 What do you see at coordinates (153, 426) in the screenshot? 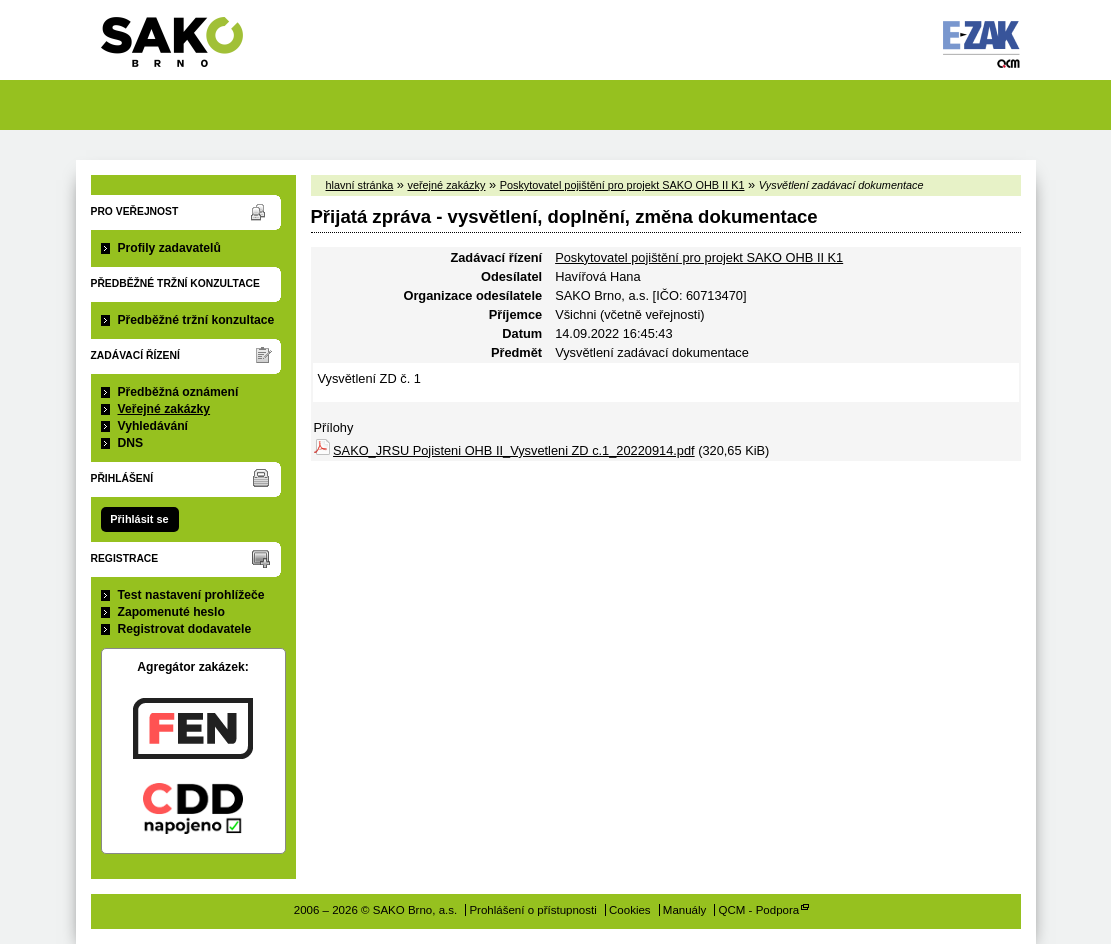
I see `Vyhledávání` at bounding box center [153, 426].